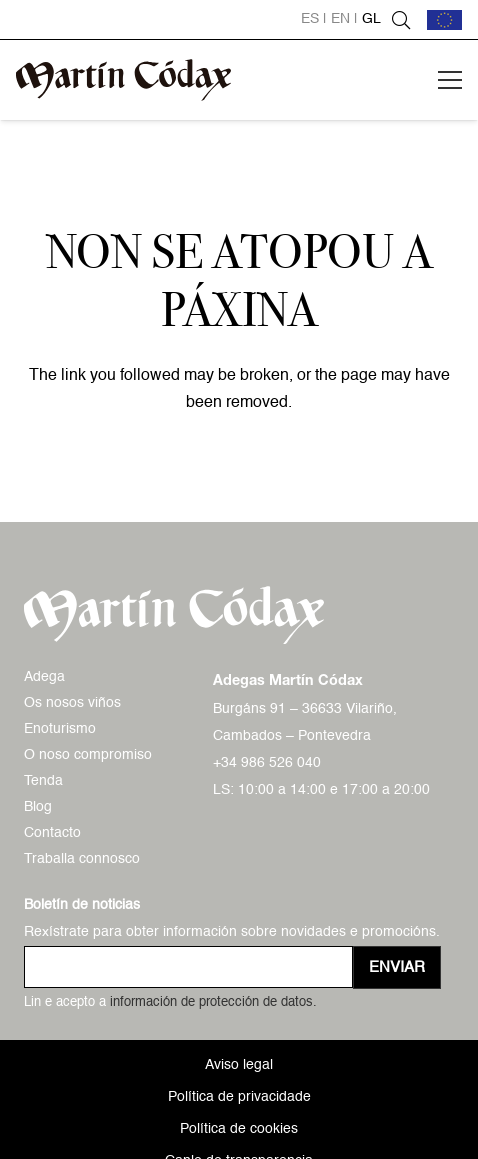  I want to click on [bandera-ue], so click(444, 20).